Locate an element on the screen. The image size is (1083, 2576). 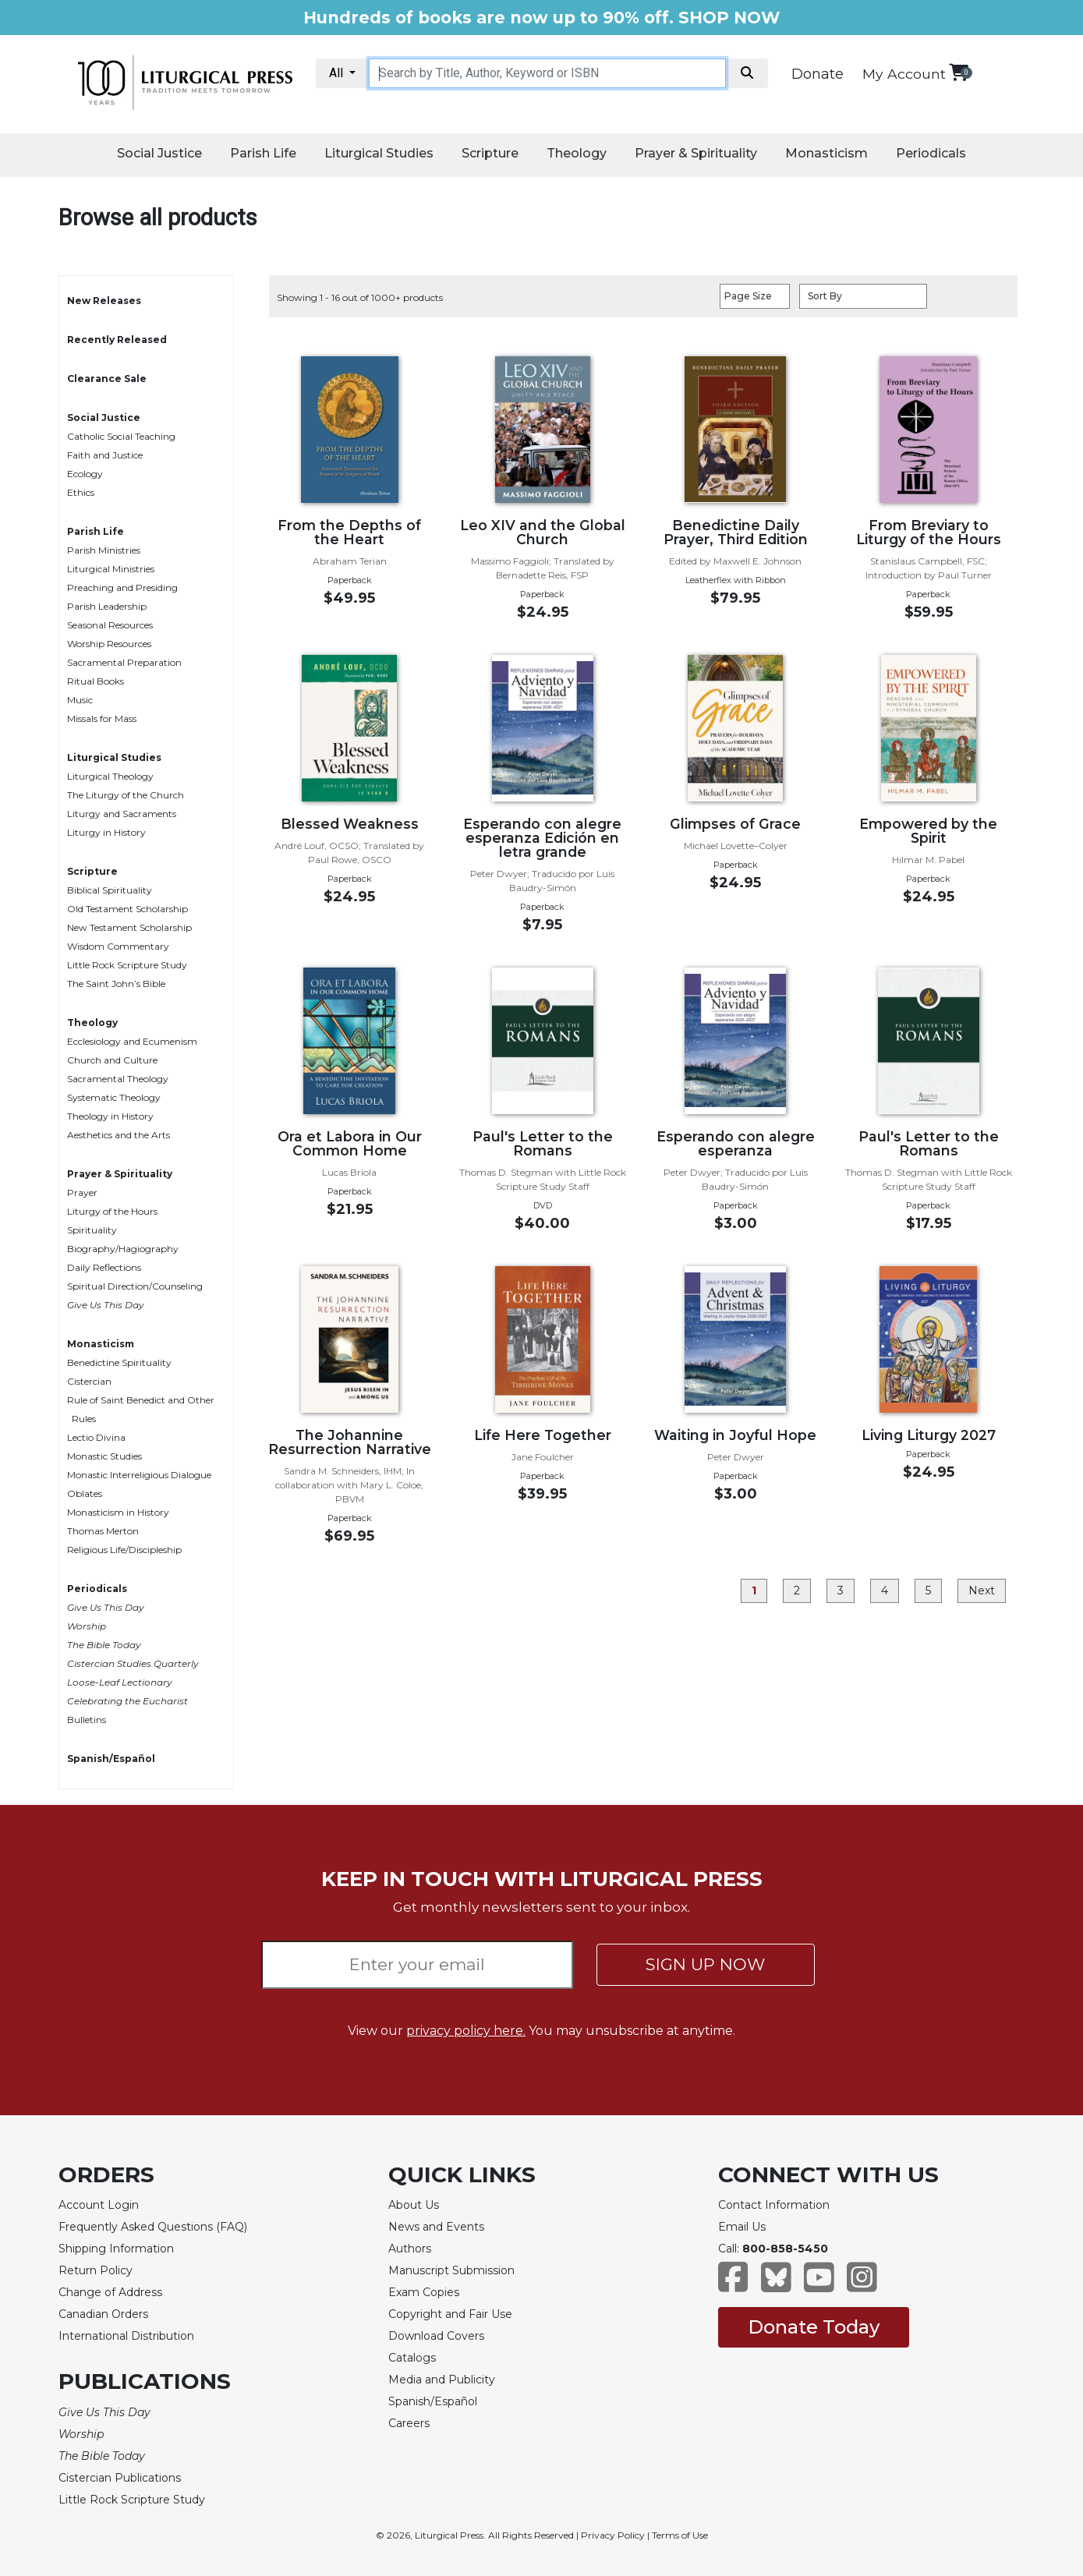
Liturgy and Sacraments is located at coordinates (121, 813).